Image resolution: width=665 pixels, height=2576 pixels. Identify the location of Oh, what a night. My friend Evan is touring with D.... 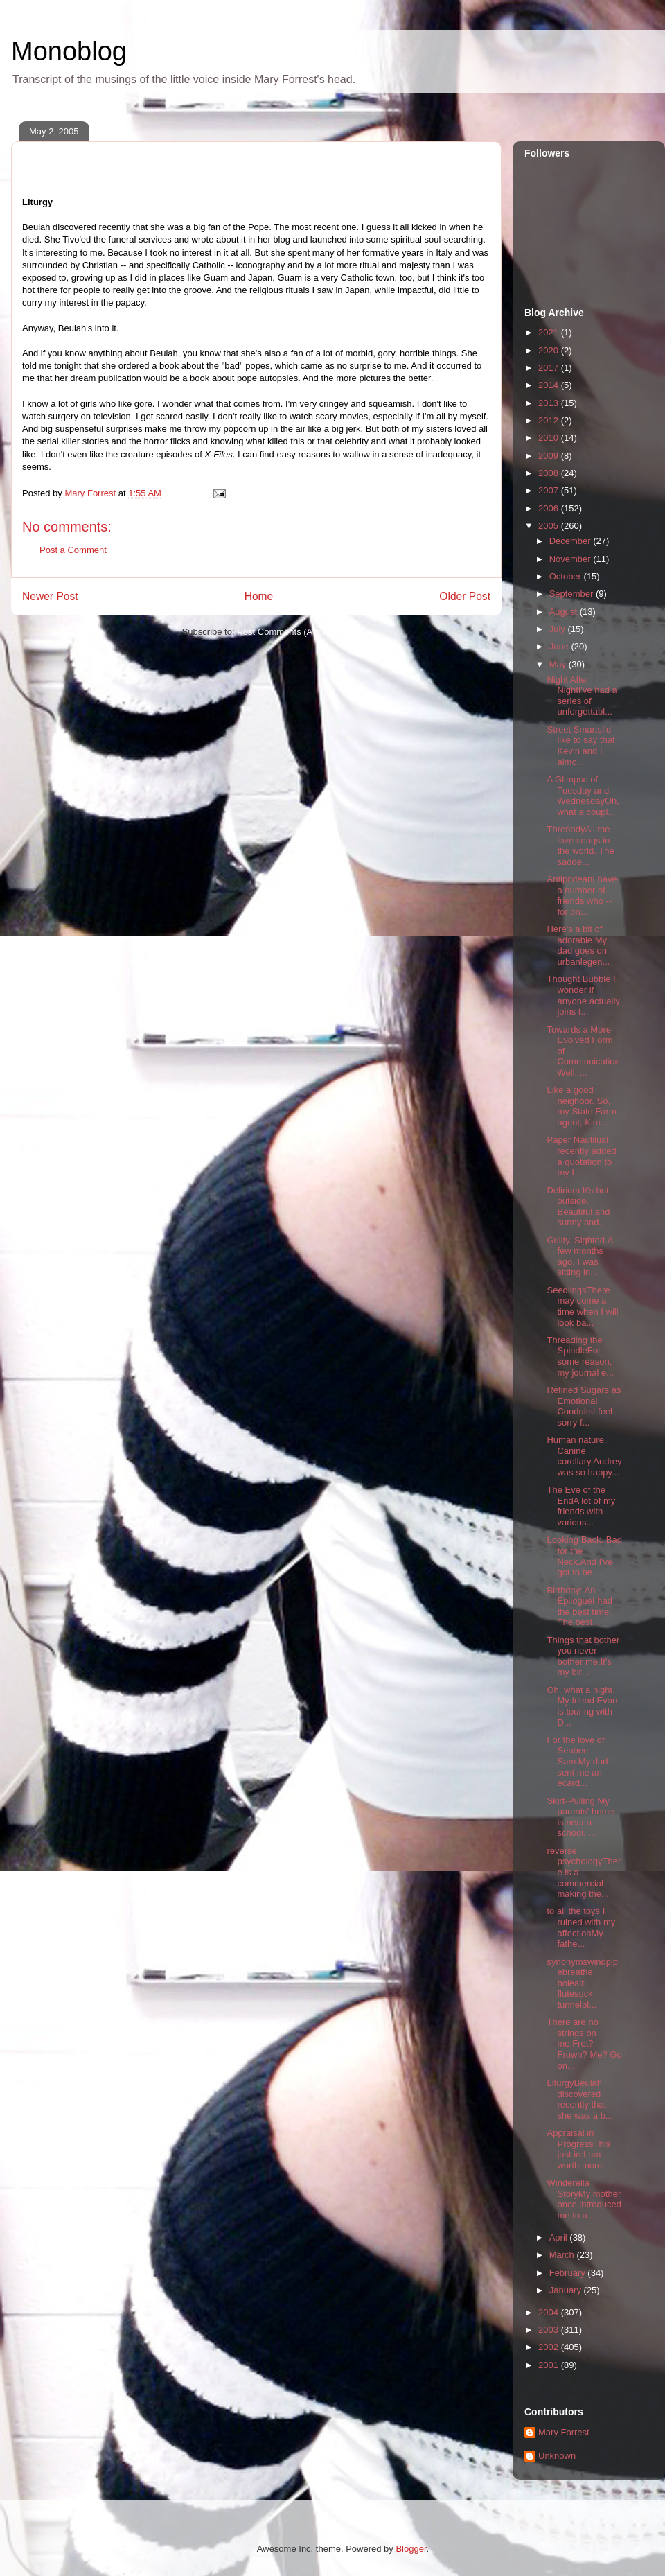
(582, 1706).